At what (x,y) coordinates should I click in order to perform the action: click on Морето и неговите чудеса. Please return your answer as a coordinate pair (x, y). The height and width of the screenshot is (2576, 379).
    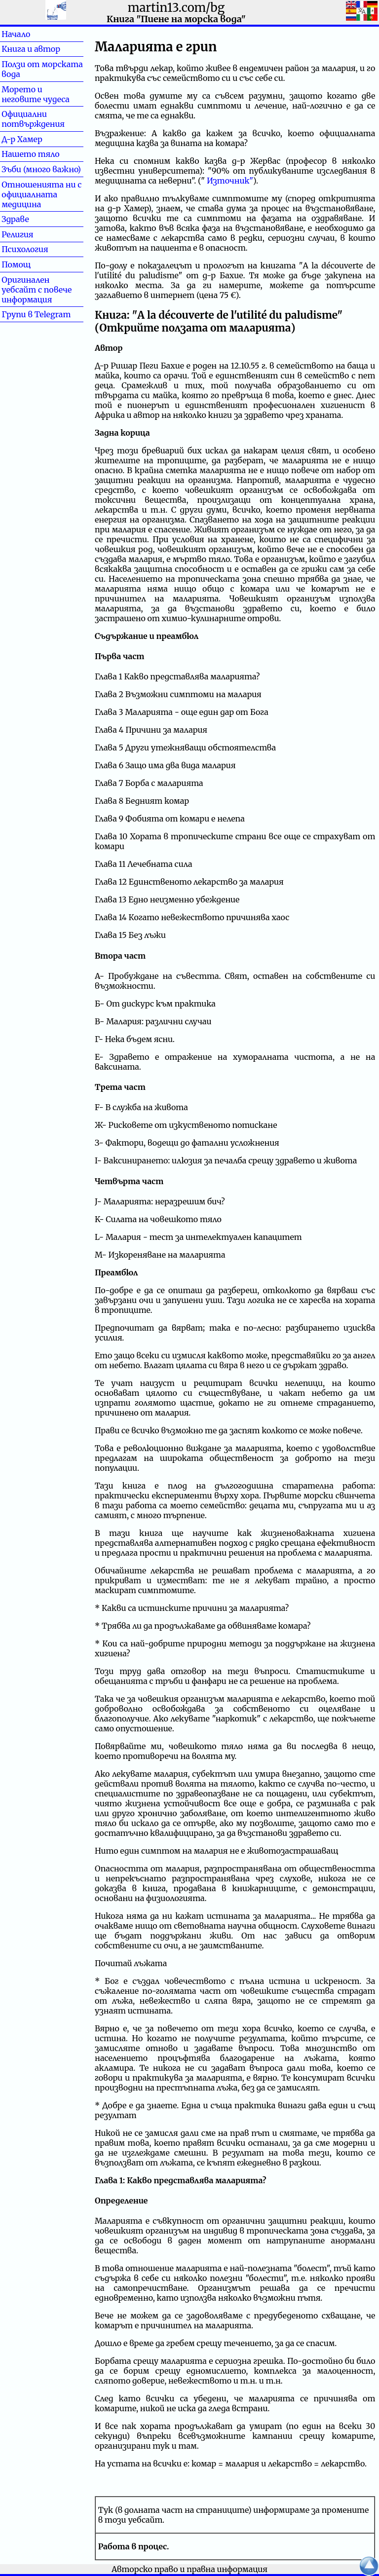
    Looking at the image, I should click on (35, 94).